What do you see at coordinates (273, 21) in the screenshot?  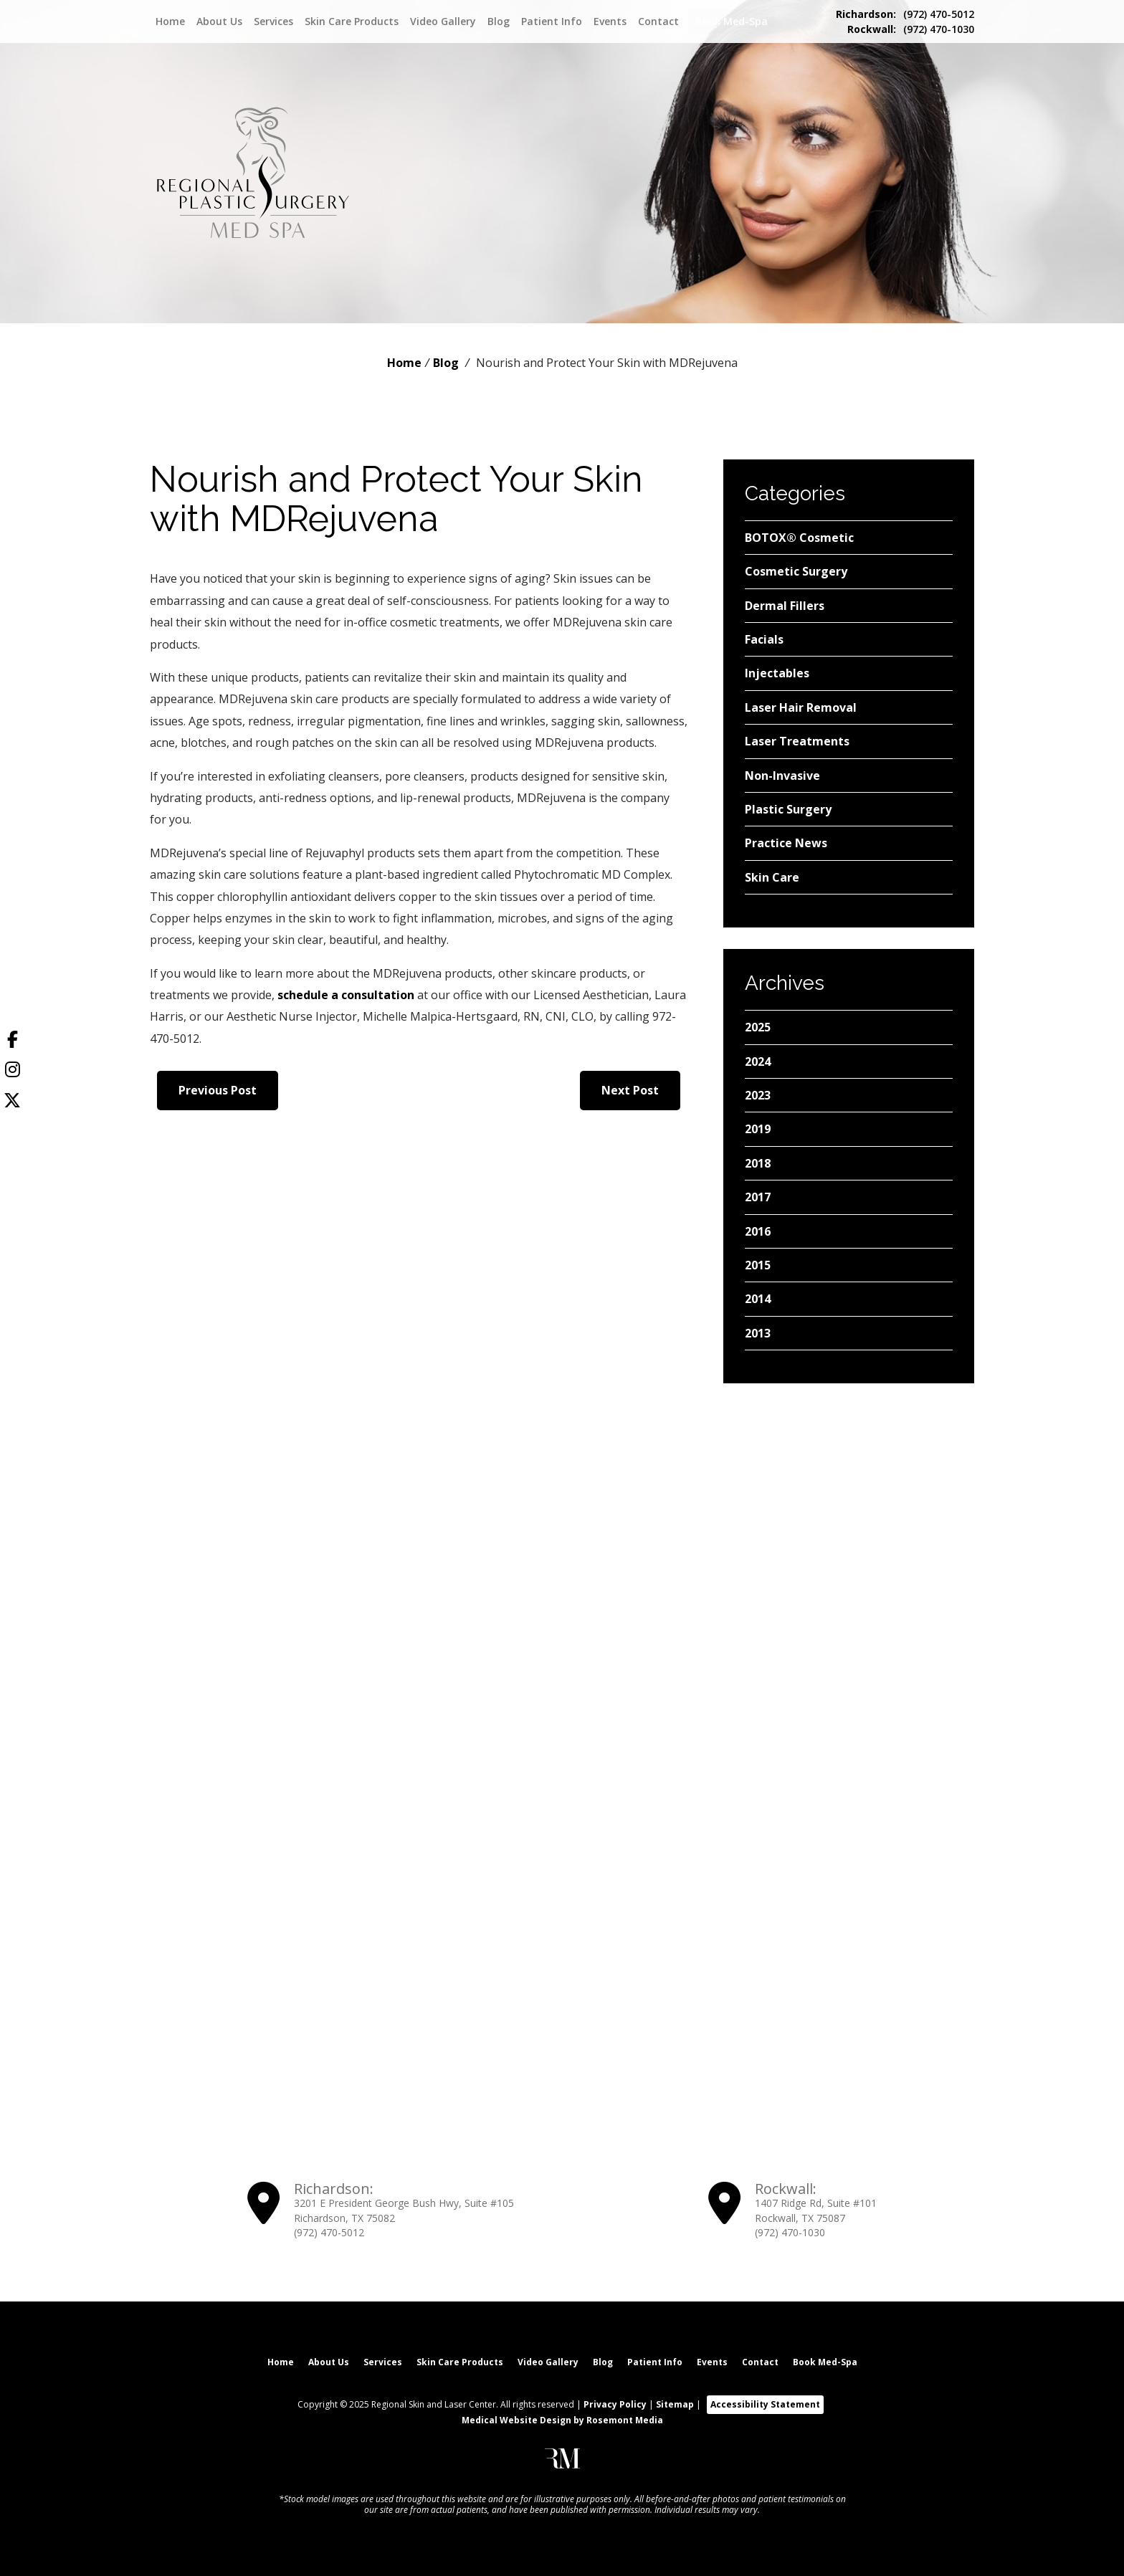 I see `Services` at bounding box center [273, 21].